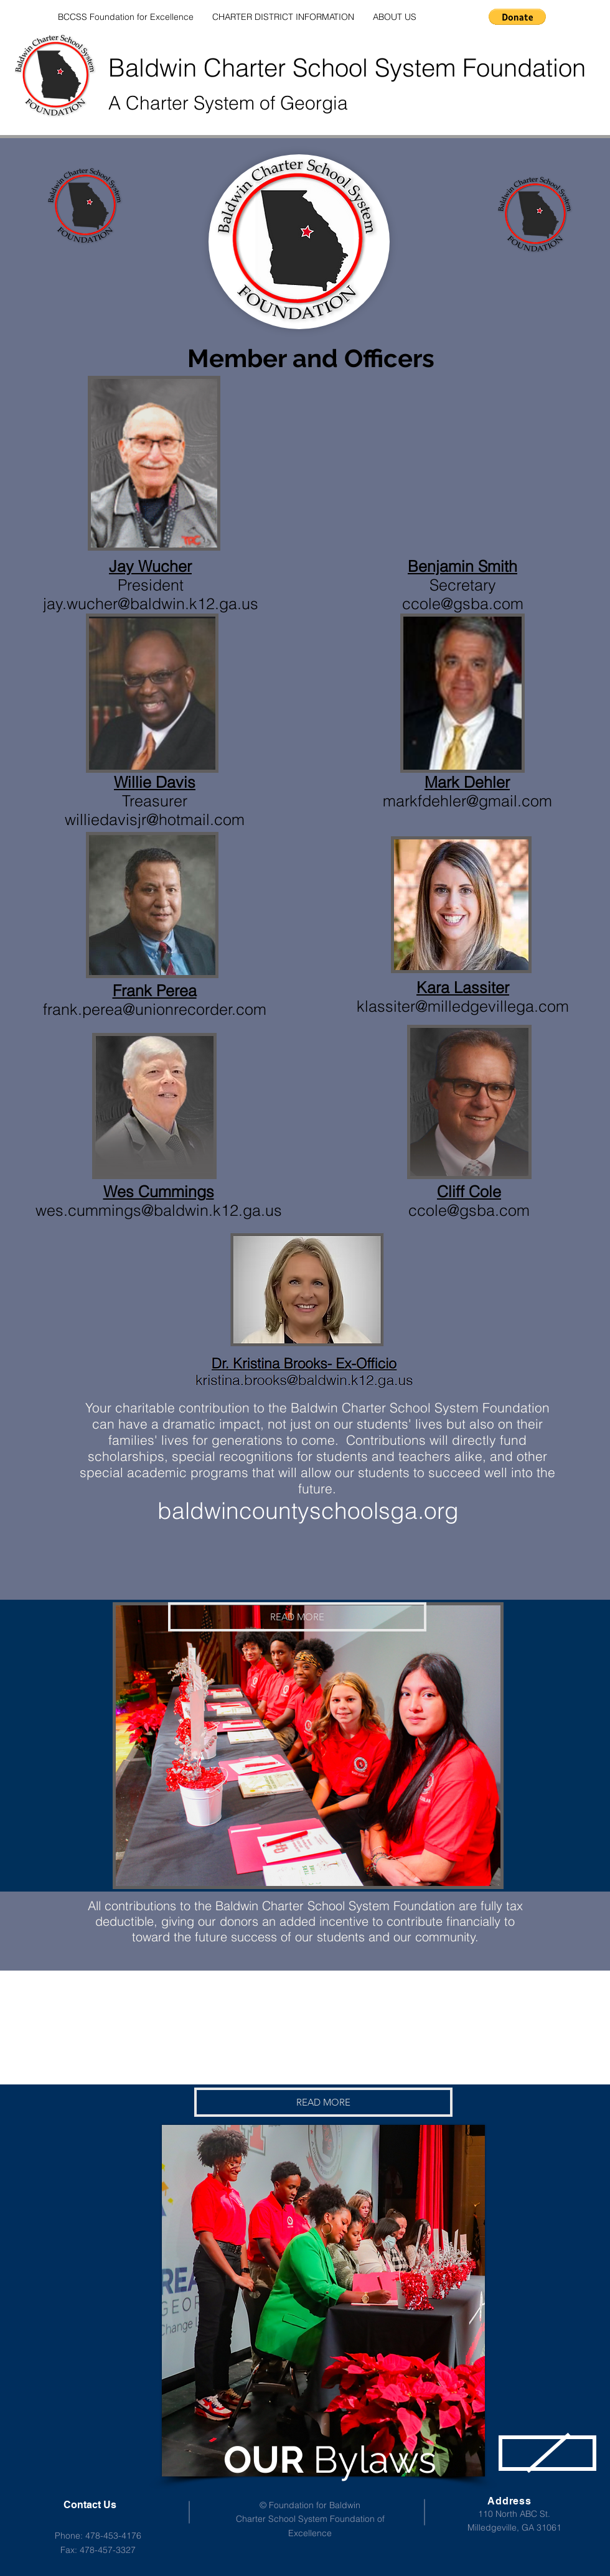 The image size is (610, 2576). Describe the element at coordinates (467, 800) in the screenshot. I see `markfdehler@gmail.com` at that location.